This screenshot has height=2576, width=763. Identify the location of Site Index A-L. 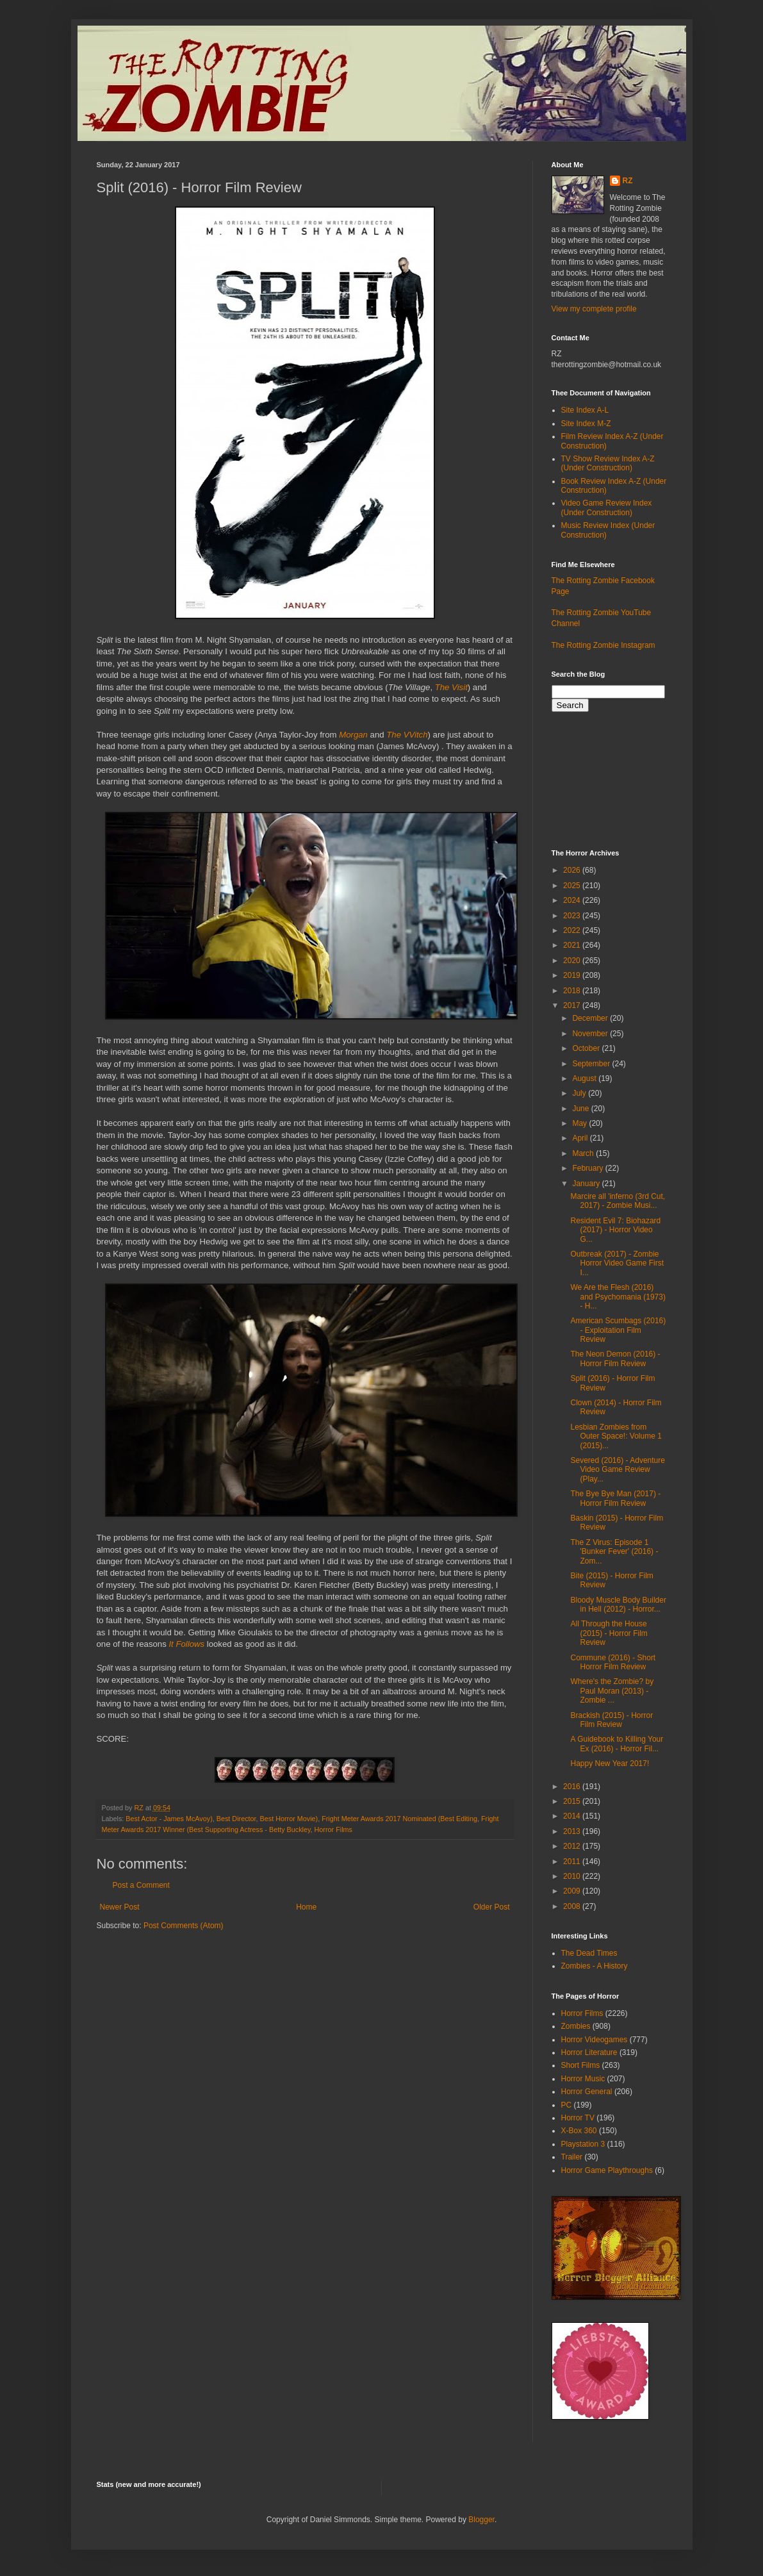
(585, 410).